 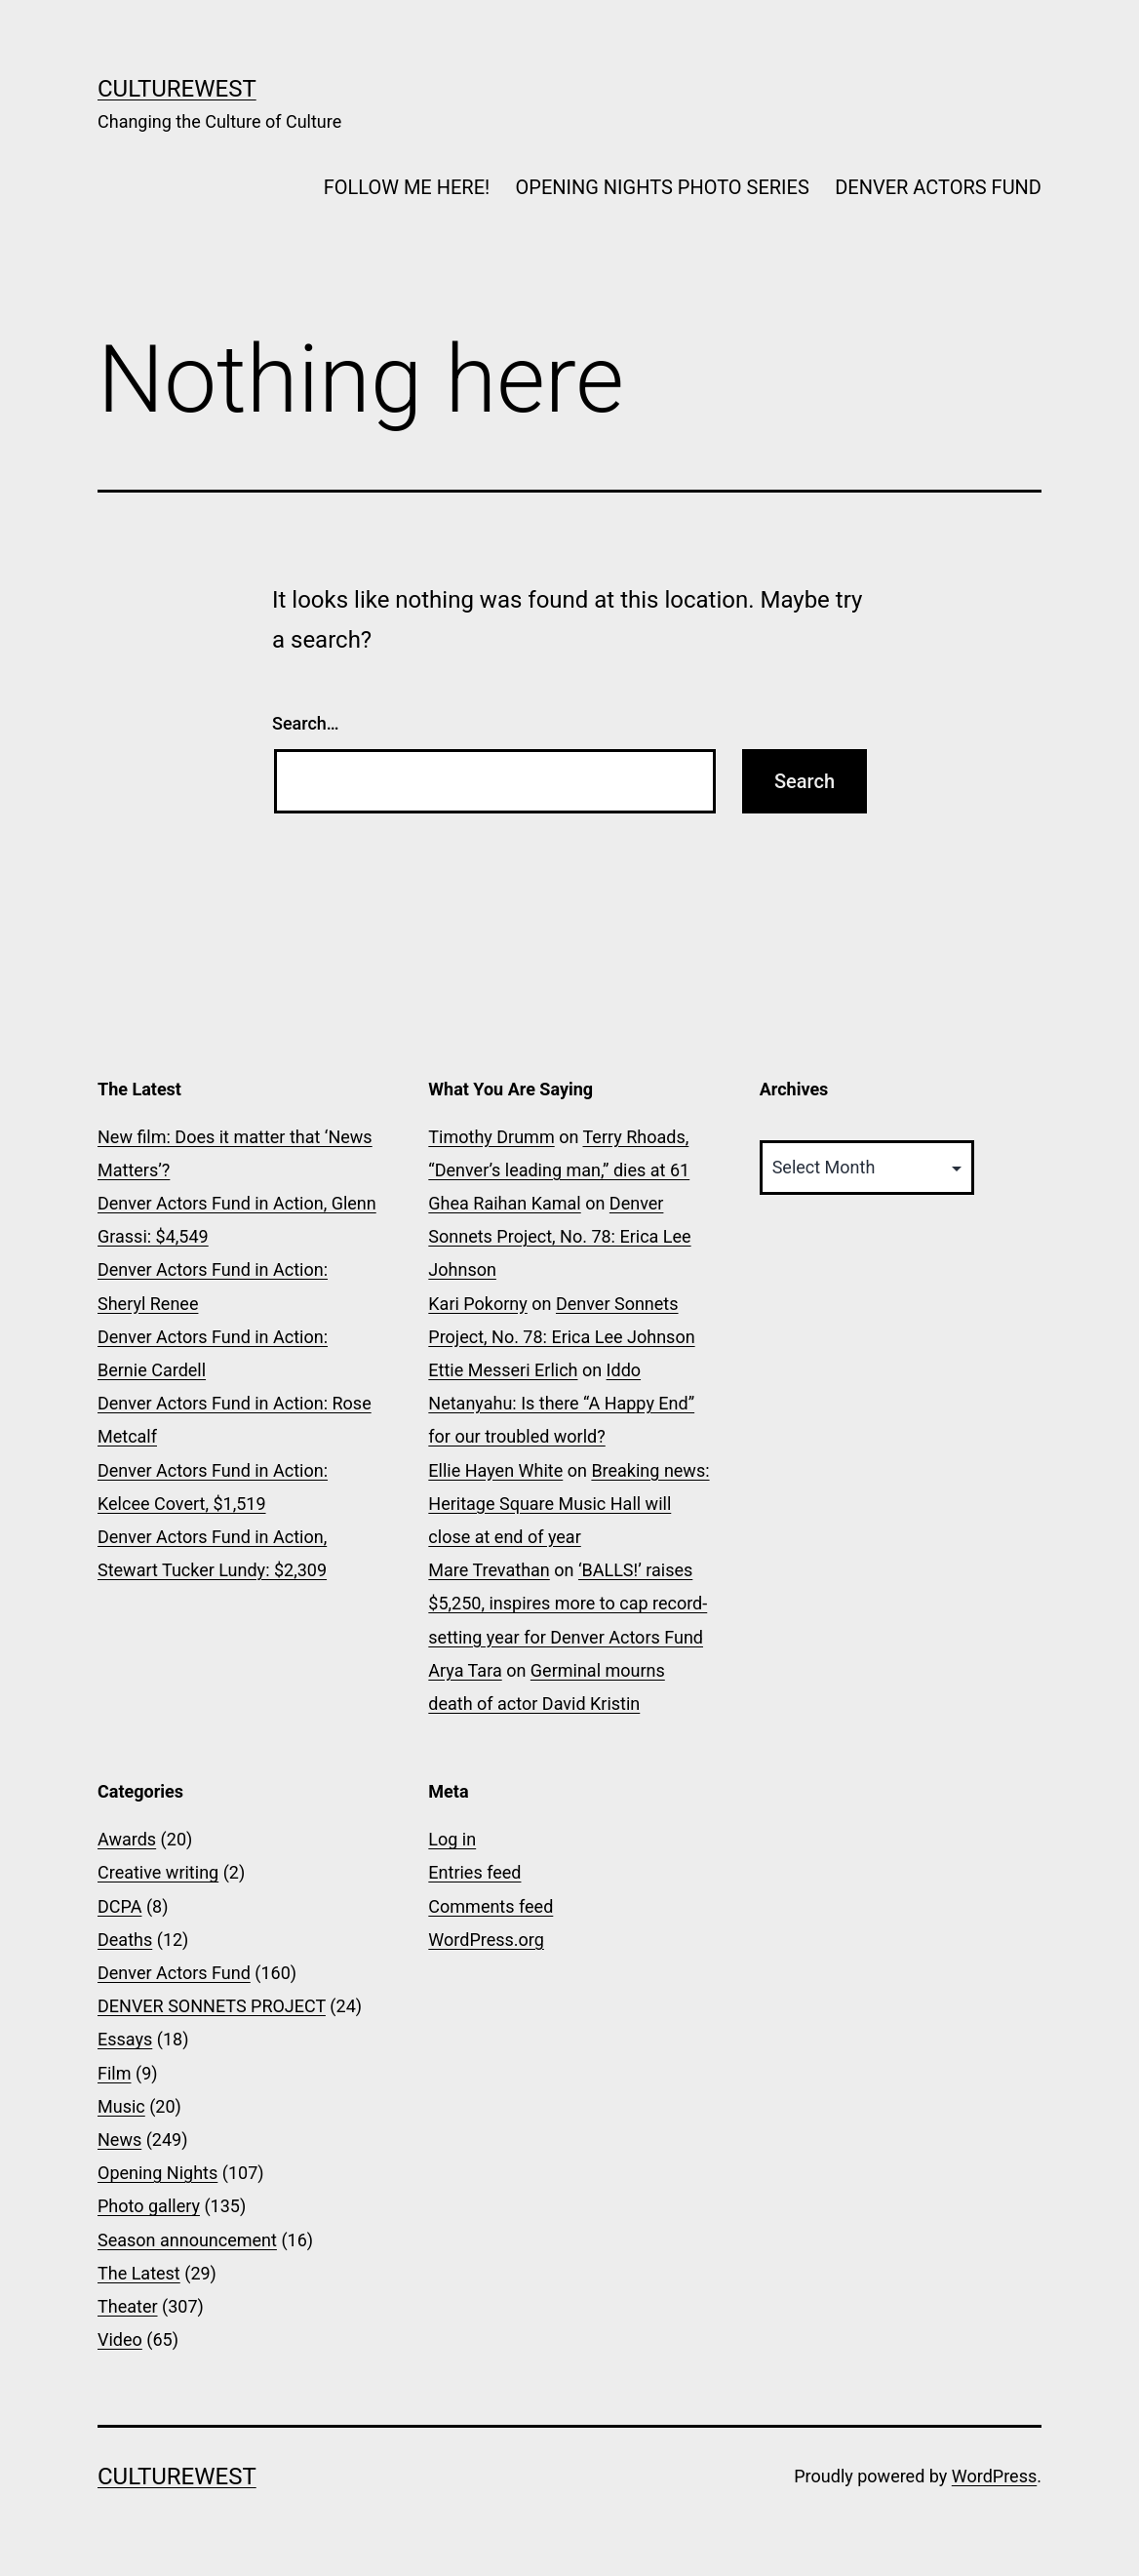 What do you see at coordinates (174, 1972) in the screenshot?
I see `Denver Actors Fund` at bounding box center [174, 1972].